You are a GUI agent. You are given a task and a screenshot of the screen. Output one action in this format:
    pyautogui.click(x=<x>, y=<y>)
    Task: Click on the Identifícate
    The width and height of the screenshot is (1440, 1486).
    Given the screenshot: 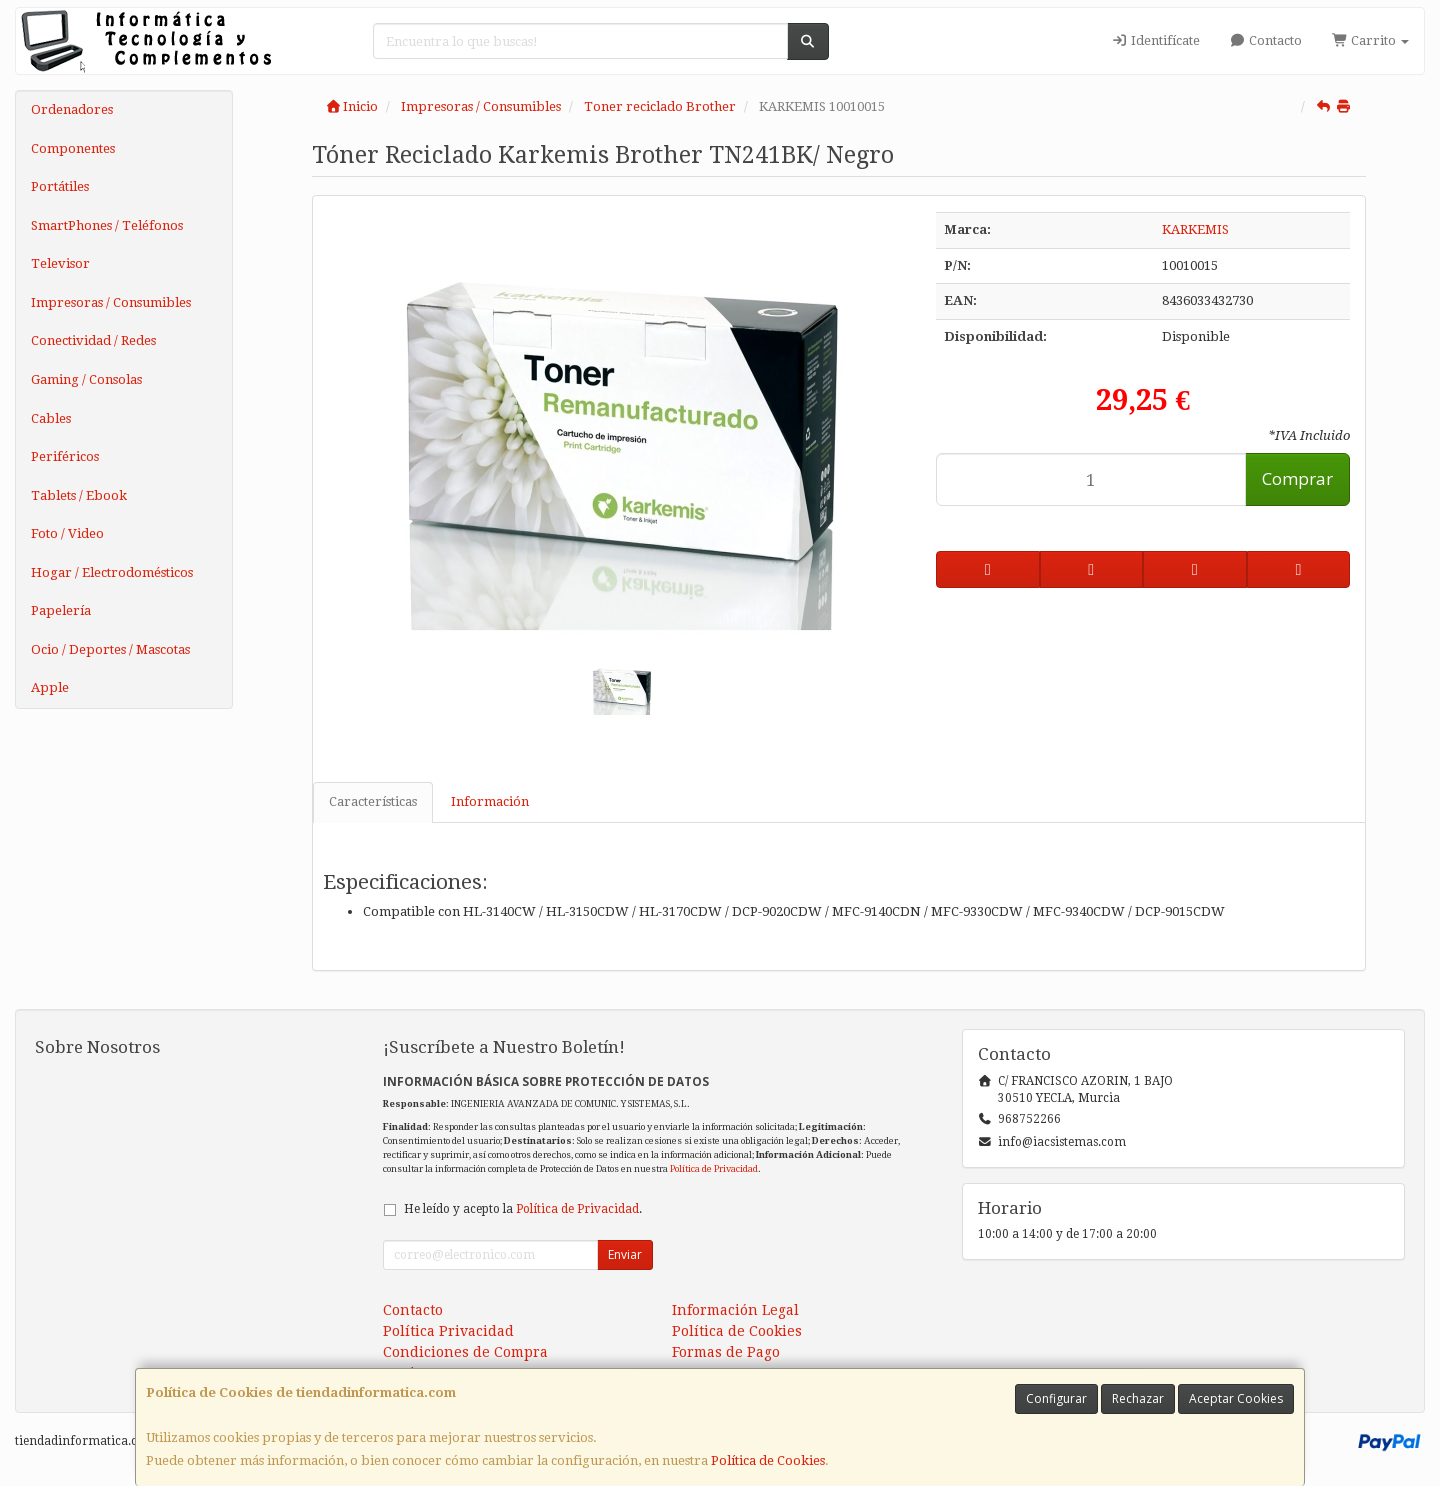 What is the action you would take?
    pyautogui.click(x=1155, y=40)
    